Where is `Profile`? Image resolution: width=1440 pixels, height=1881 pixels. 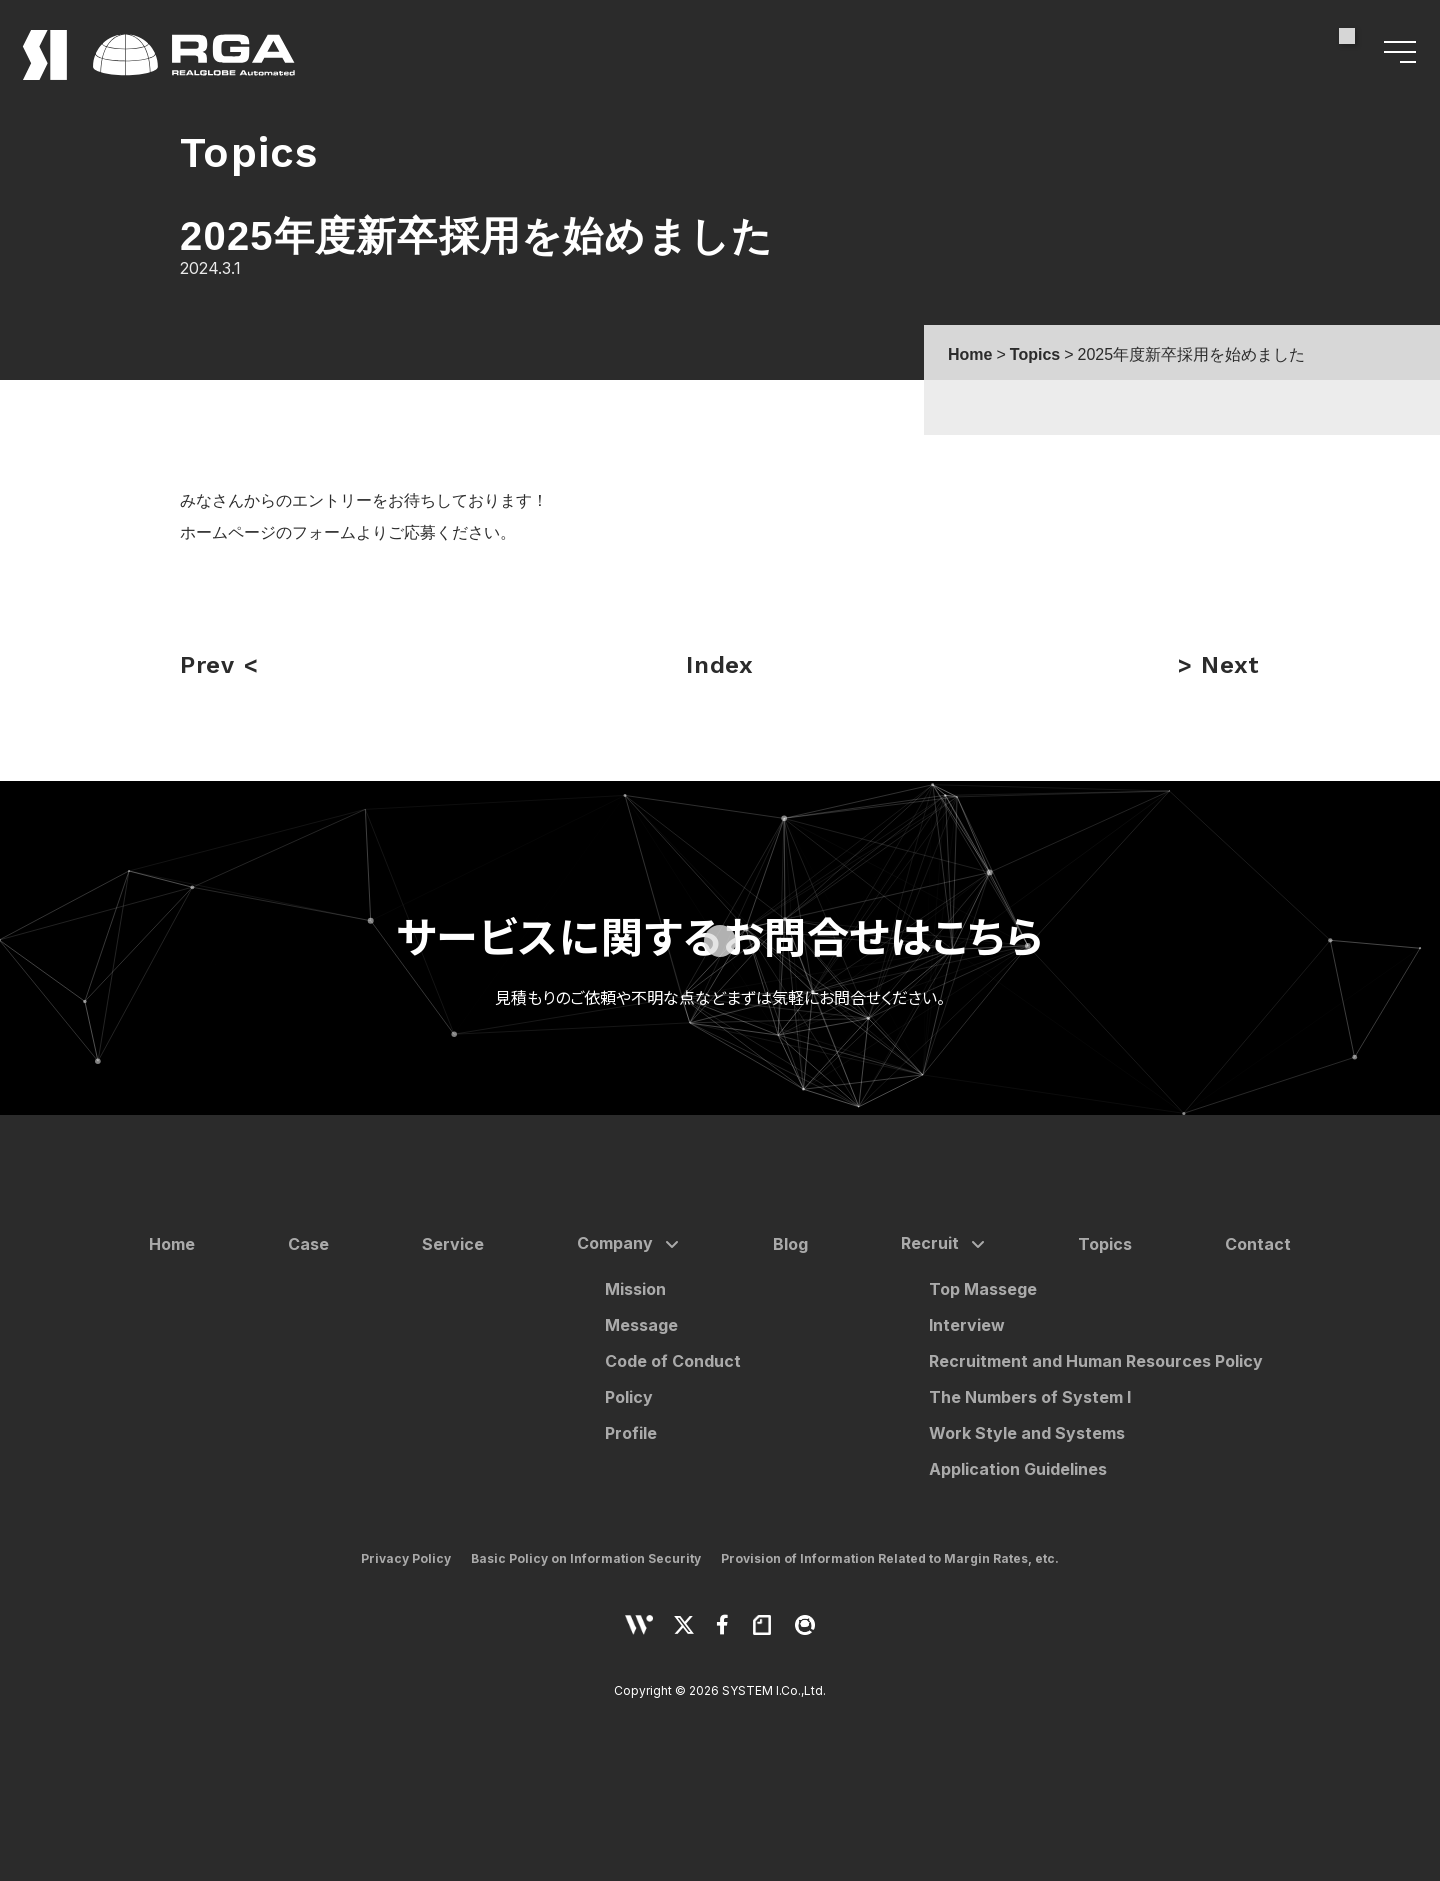 Profile is located at coordinates (631, 1433).